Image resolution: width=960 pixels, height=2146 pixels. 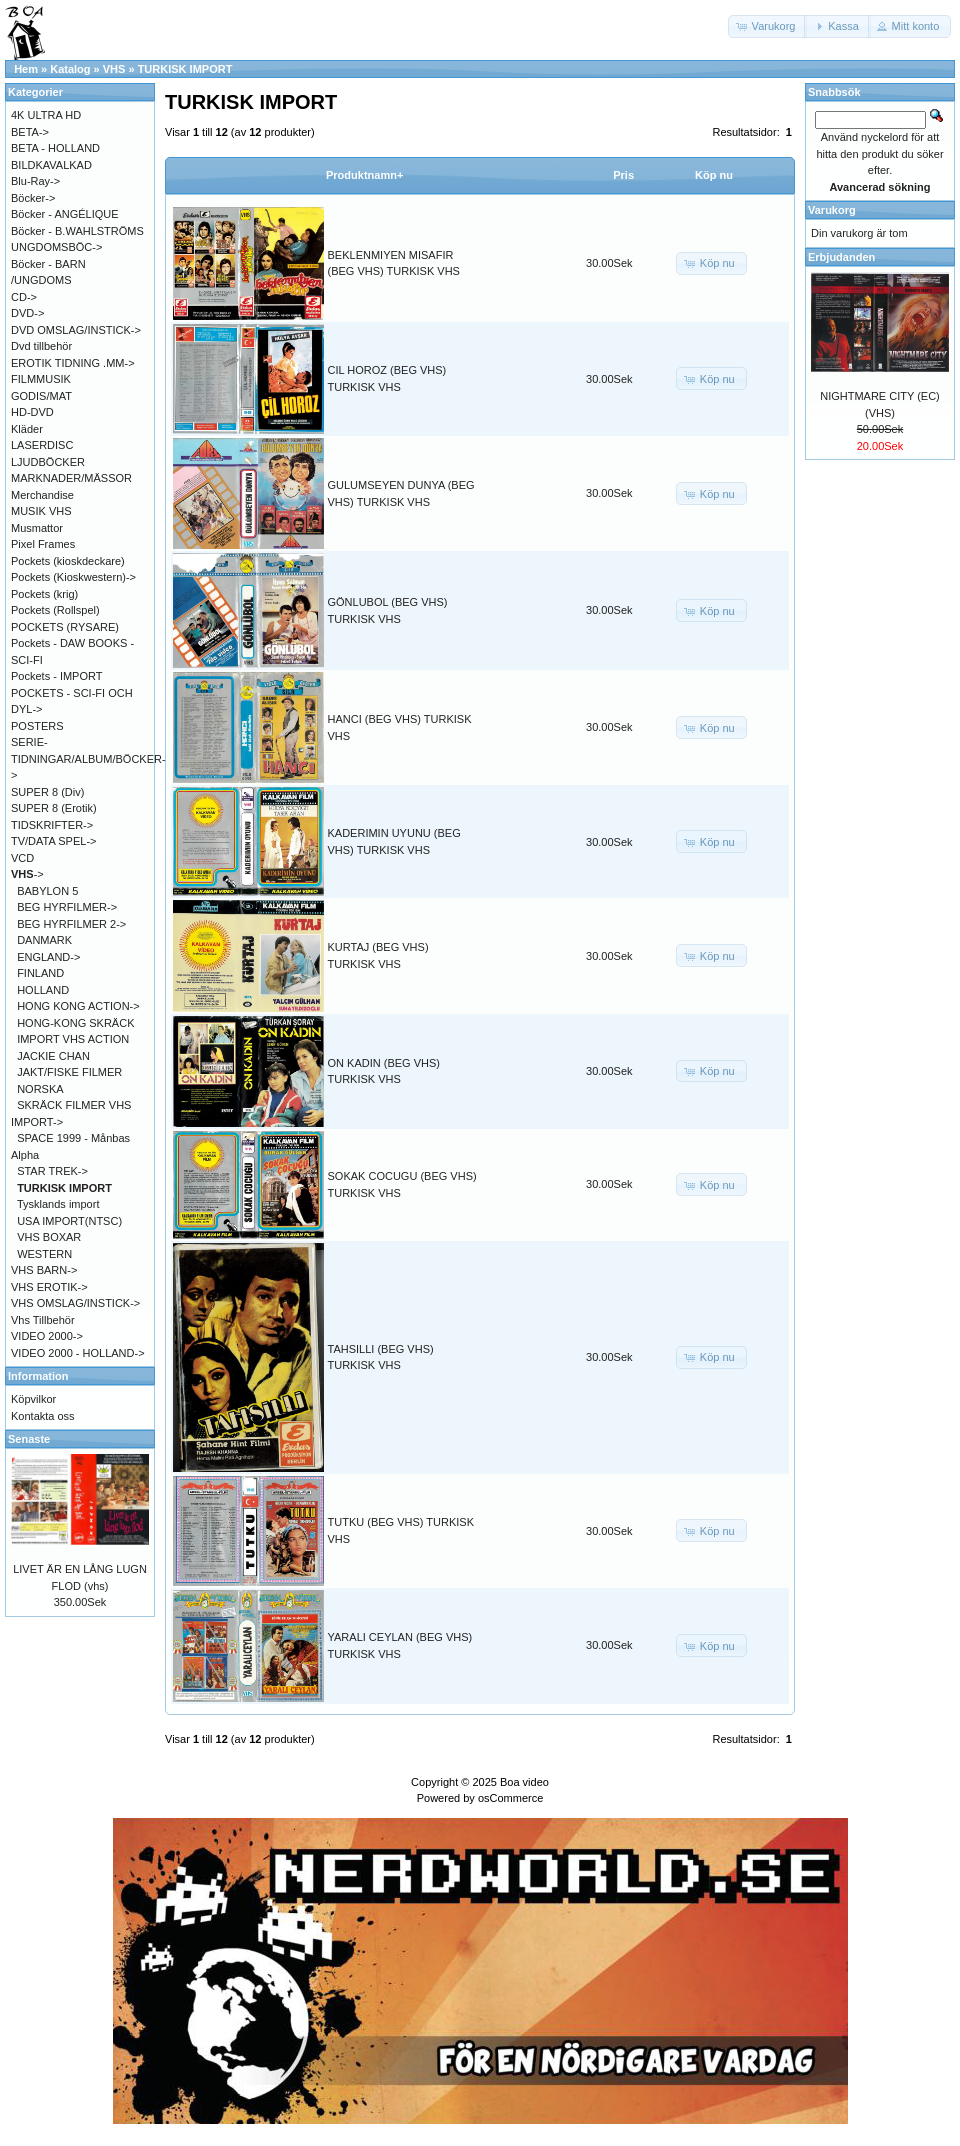 I want to click on Hem, so click(x=26, y=69).